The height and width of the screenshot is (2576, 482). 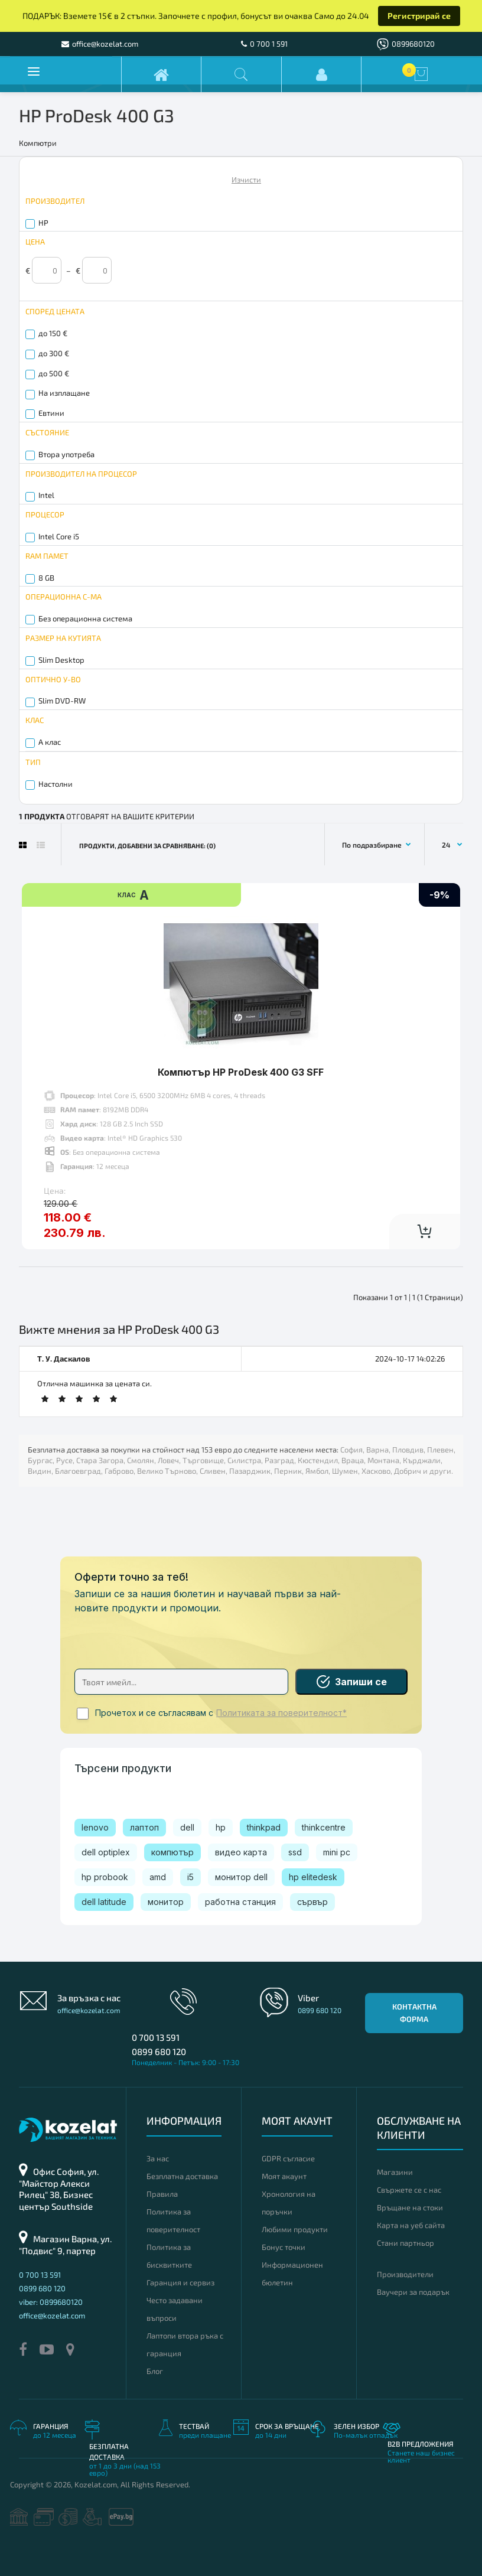 I want to click on viber: 0899680120, so click(x=51, y=2302).